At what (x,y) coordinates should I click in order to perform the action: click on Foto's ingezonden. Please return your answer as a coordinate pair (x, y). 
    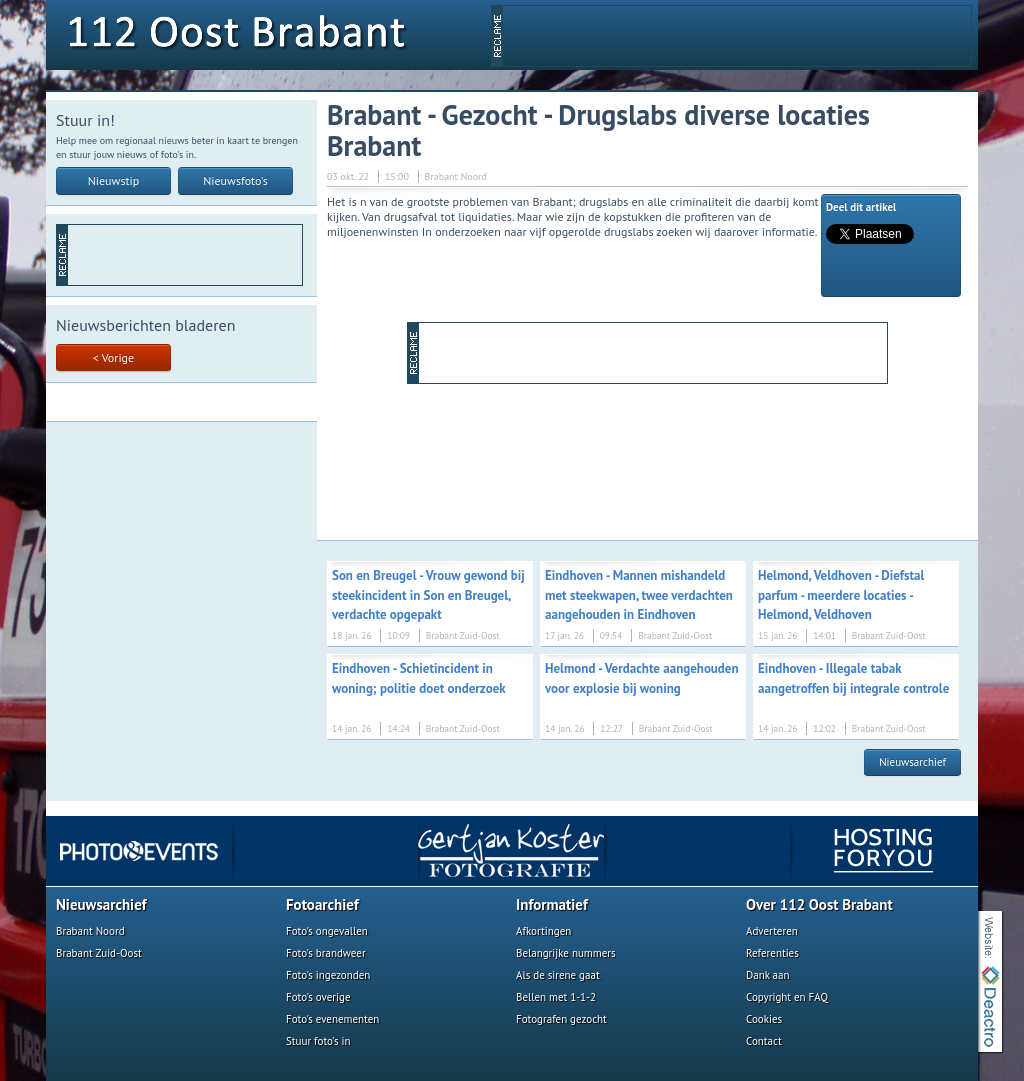
    Looking at the image, I should click on (328, 975).